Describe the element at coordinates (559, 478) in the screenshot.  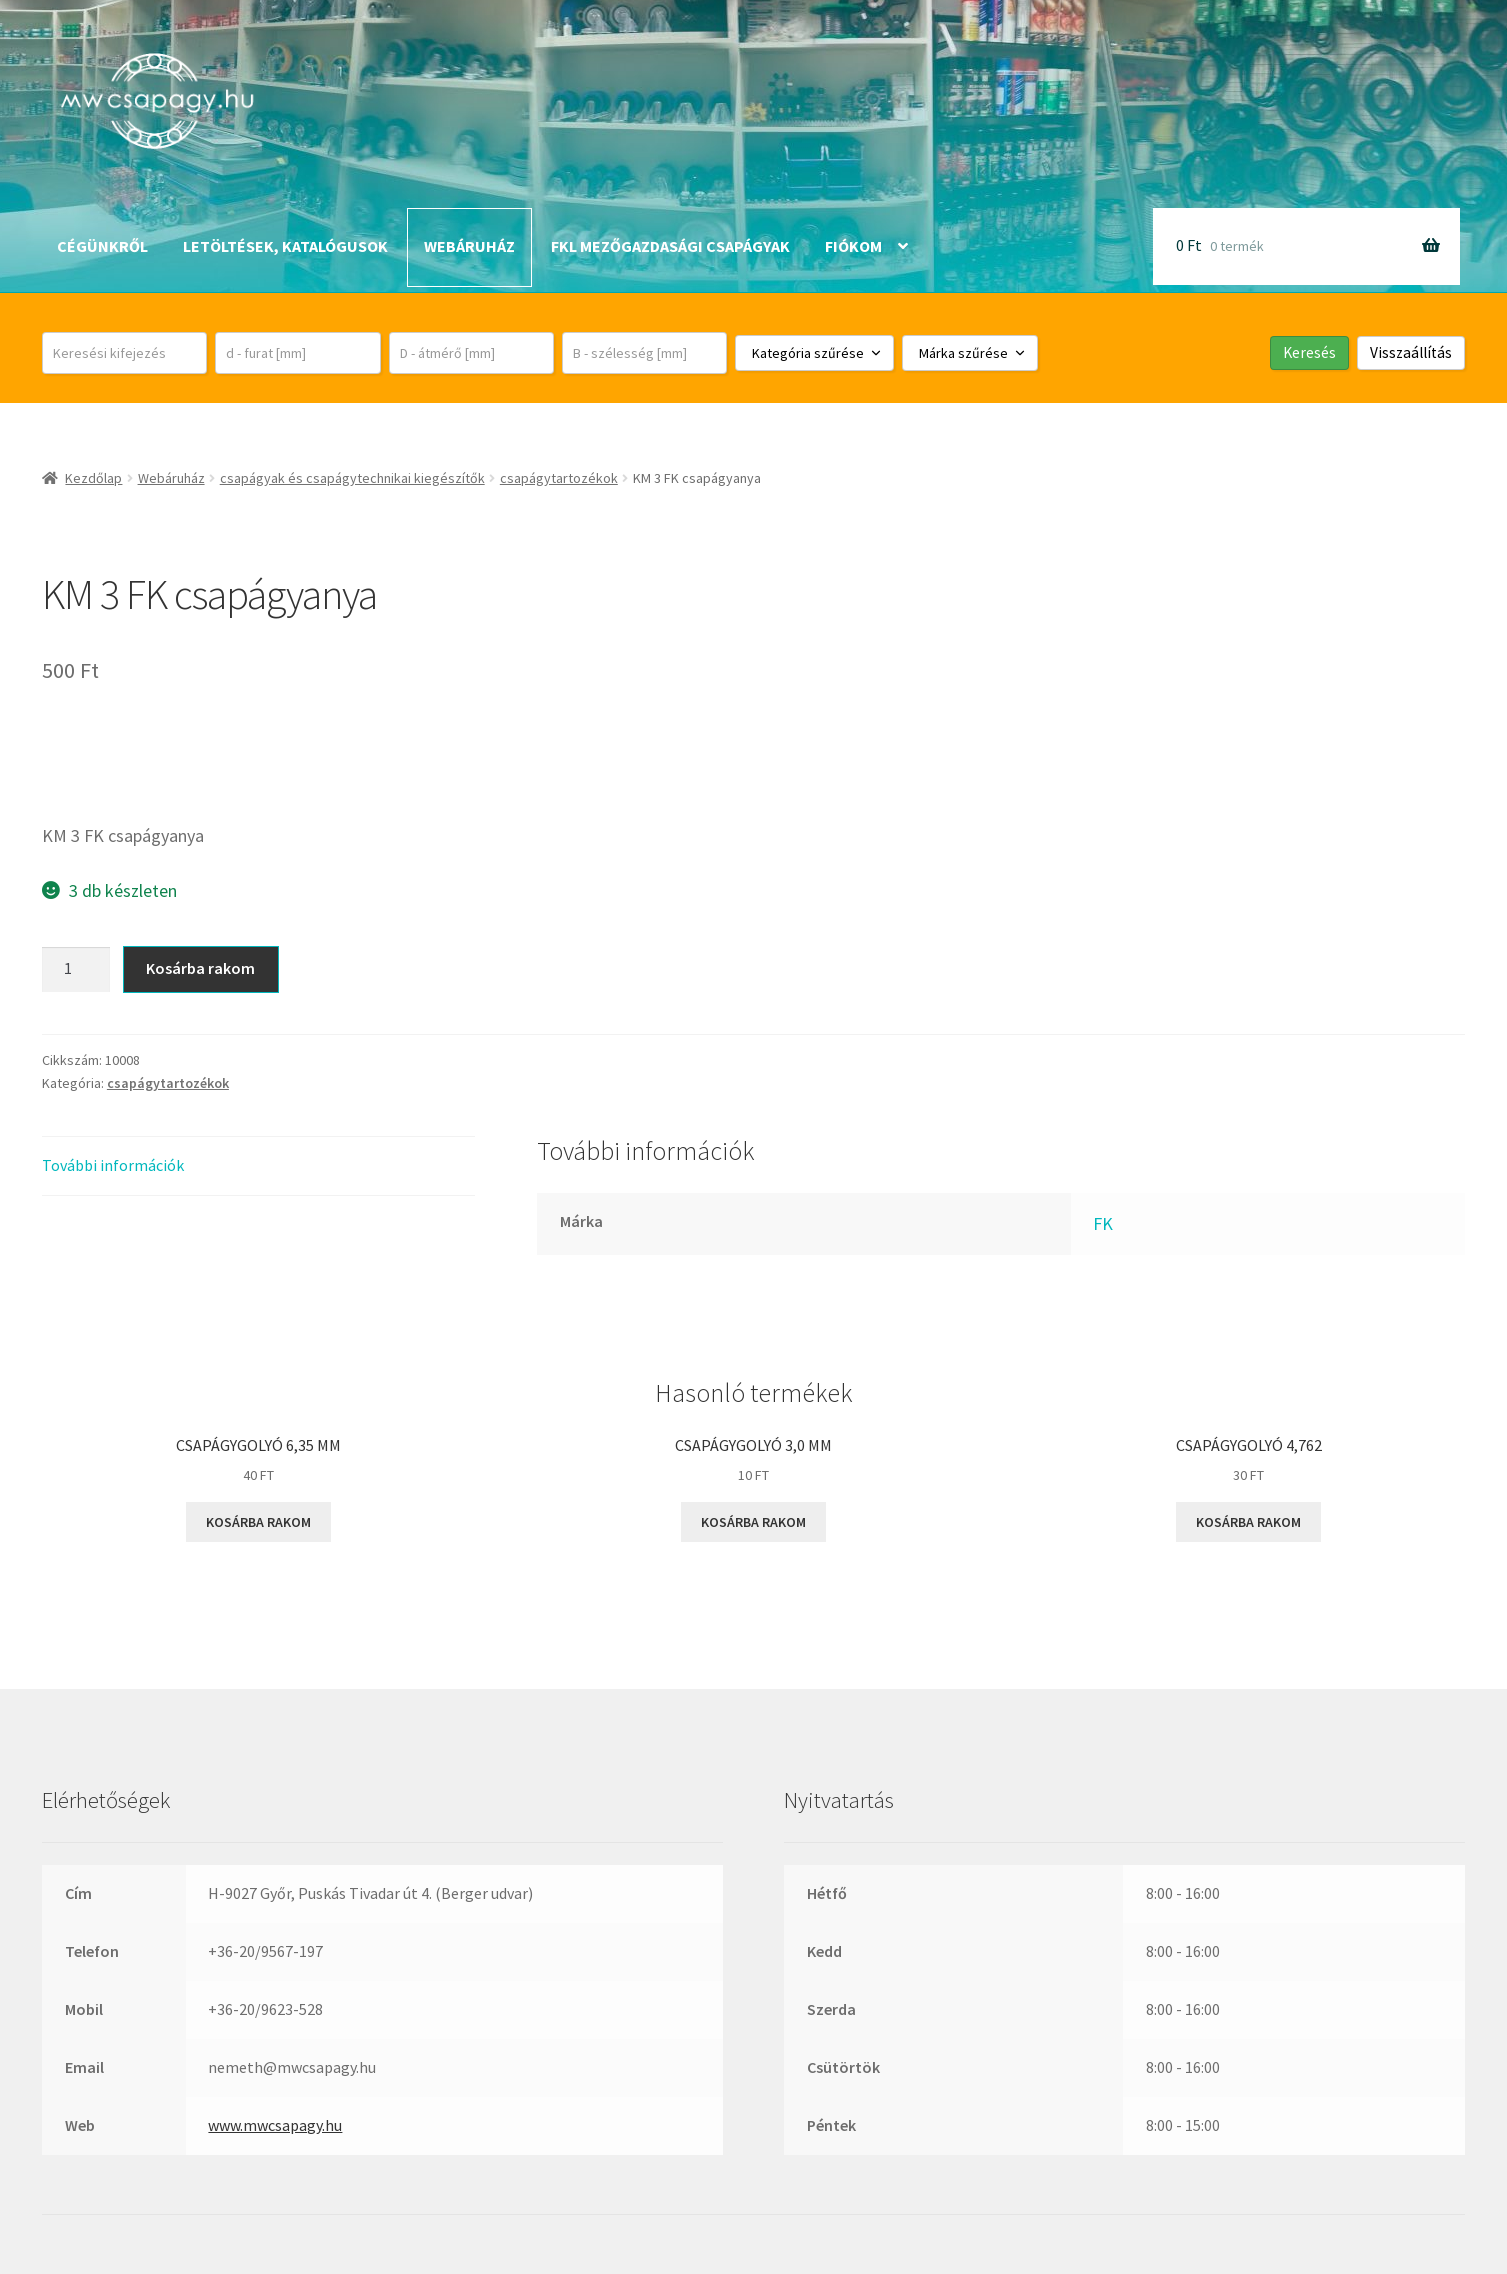
I see `csapágytartozékok` at that location.